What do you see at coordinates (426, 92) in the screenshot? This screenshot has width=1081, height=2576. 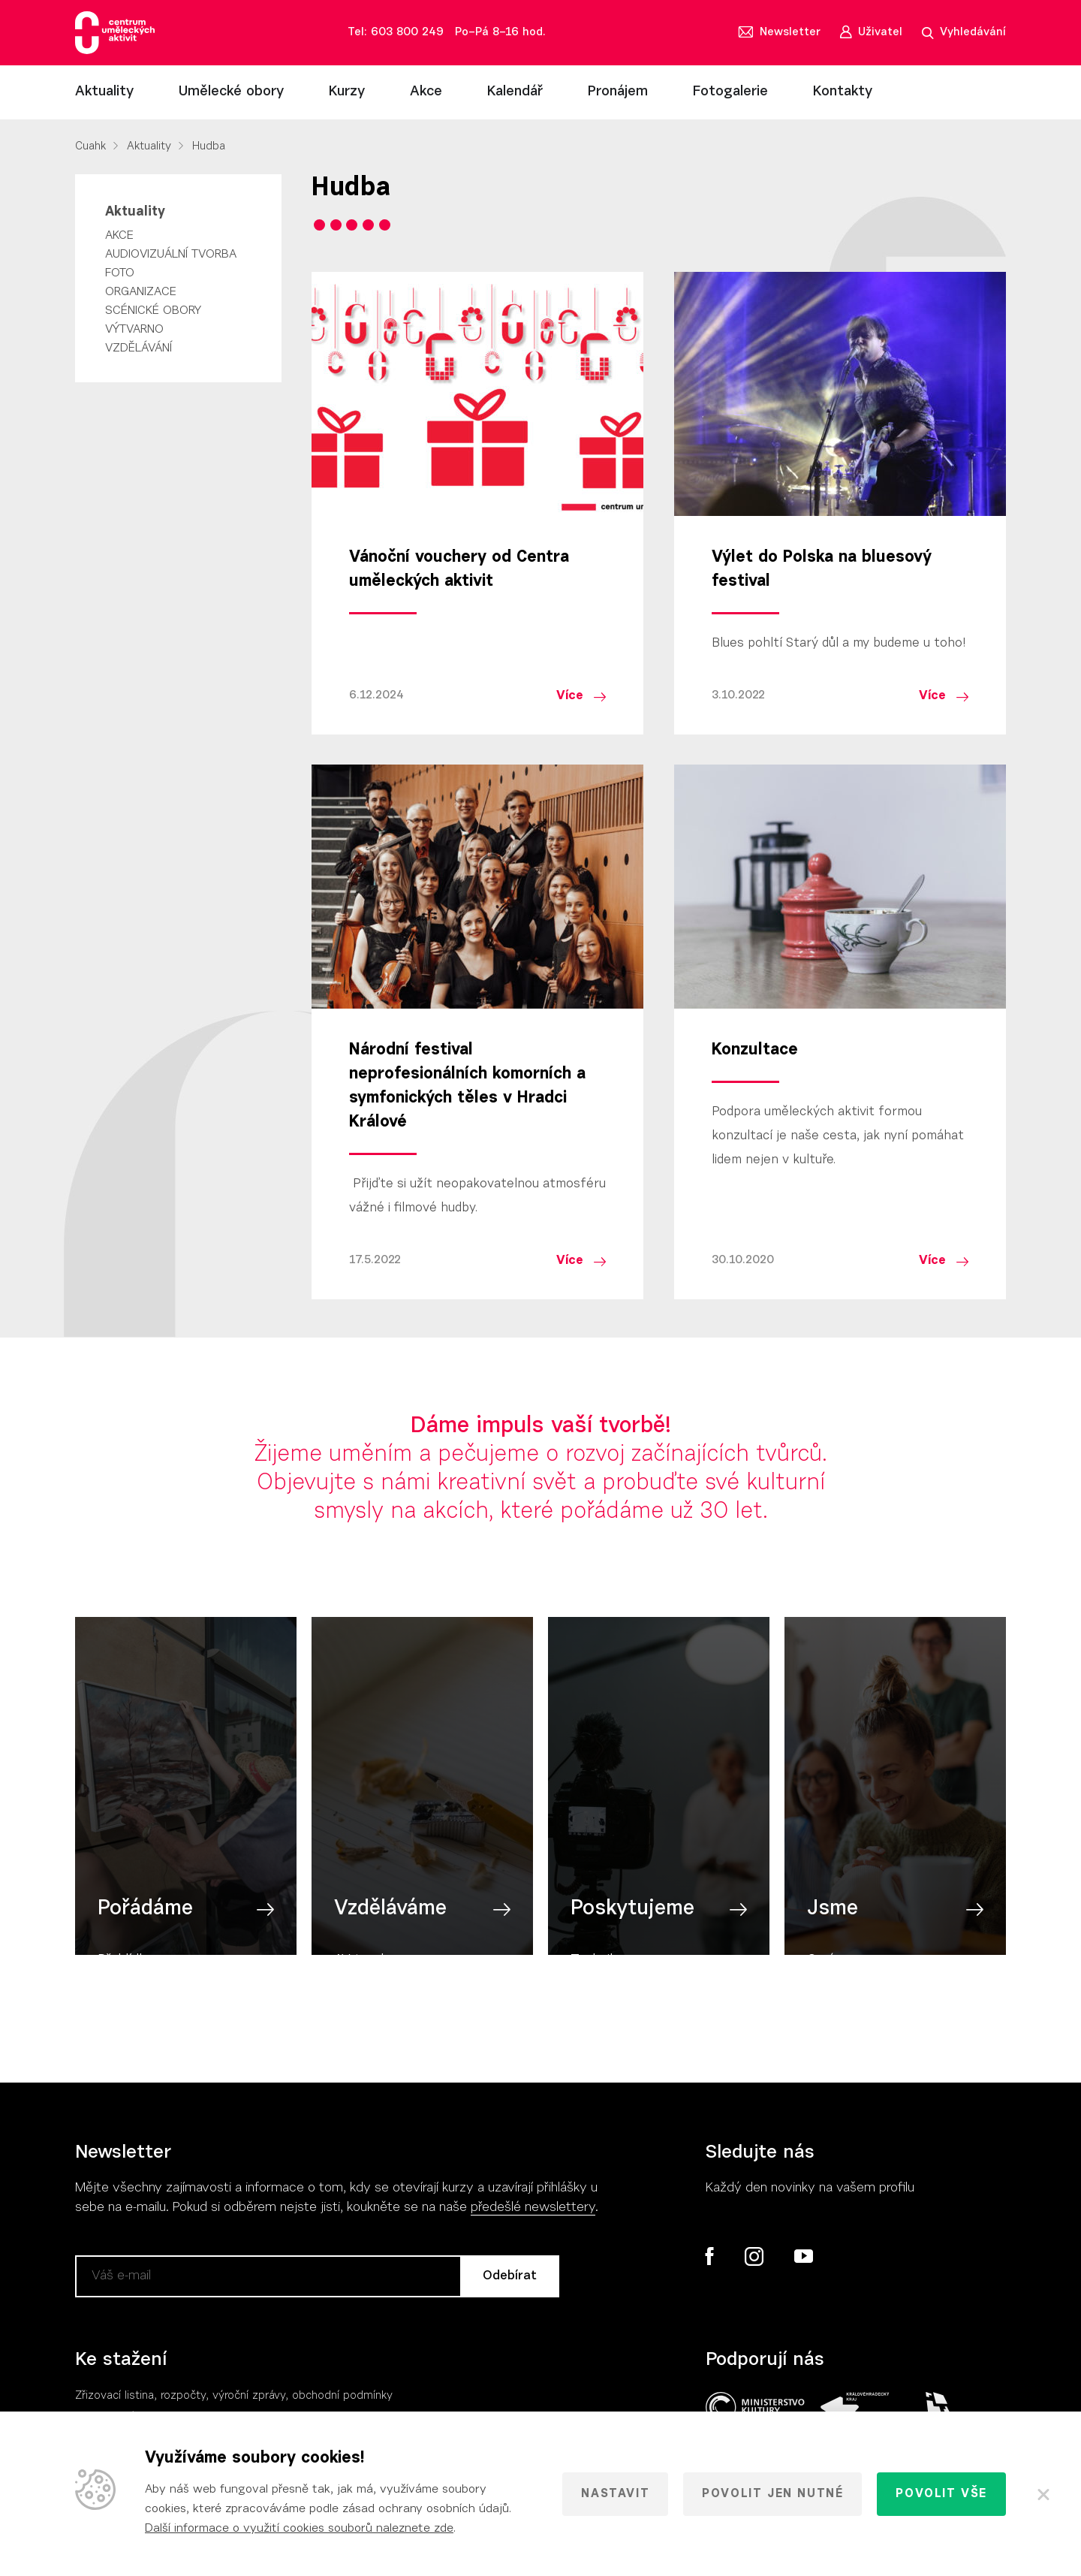 I see `Akce` at bounding box center [426, 92].